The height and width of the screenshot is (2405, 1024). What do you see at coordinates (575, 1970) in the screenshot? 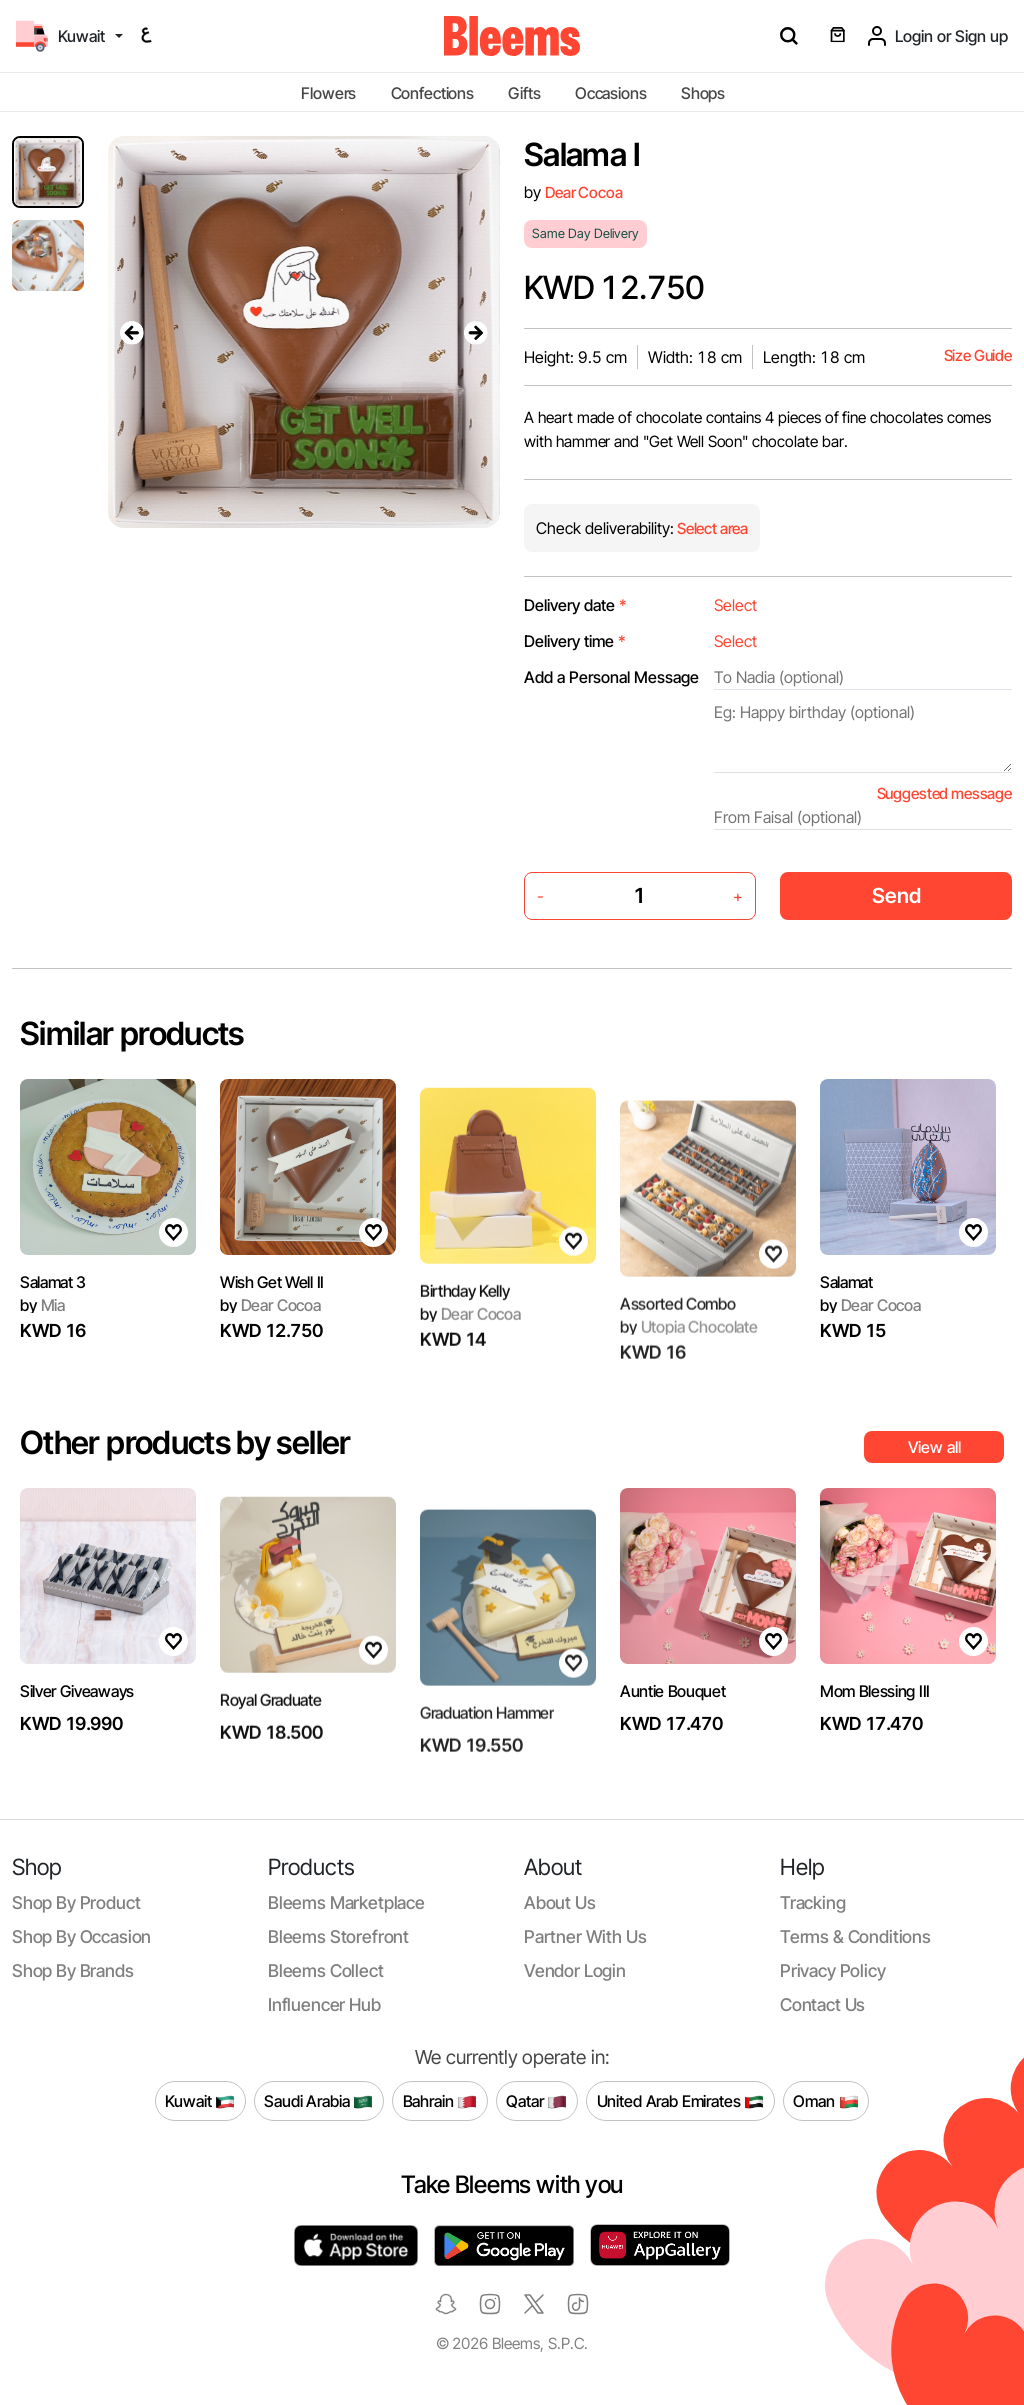
I see `Vendor login` at bounding box center [575, 1970].